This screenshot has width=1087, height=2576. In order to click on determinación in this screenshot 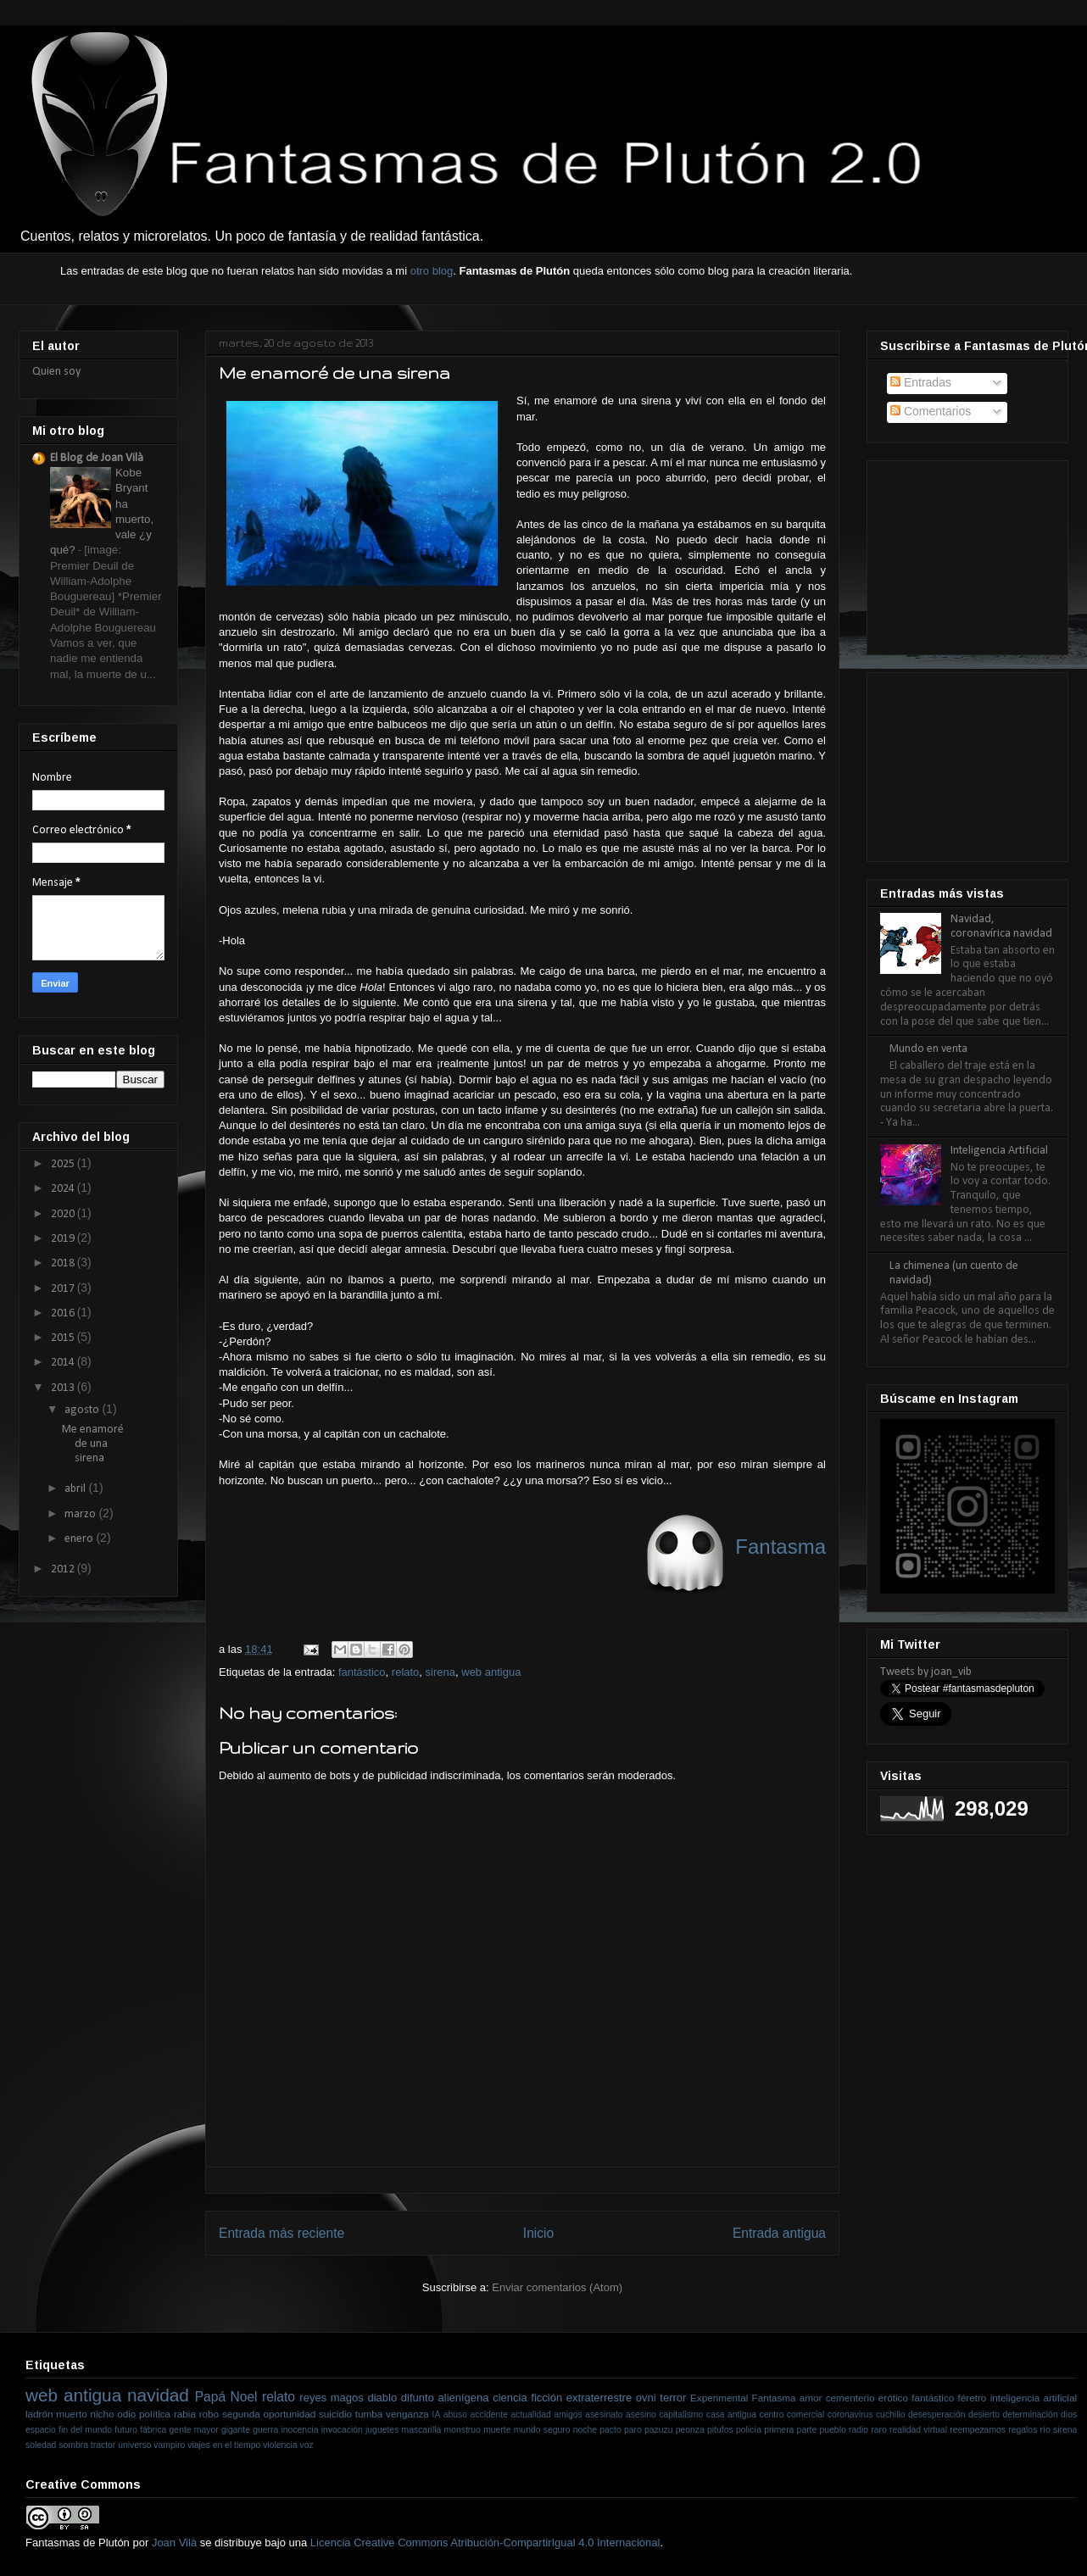, I will do `click(1029, 2414)`.